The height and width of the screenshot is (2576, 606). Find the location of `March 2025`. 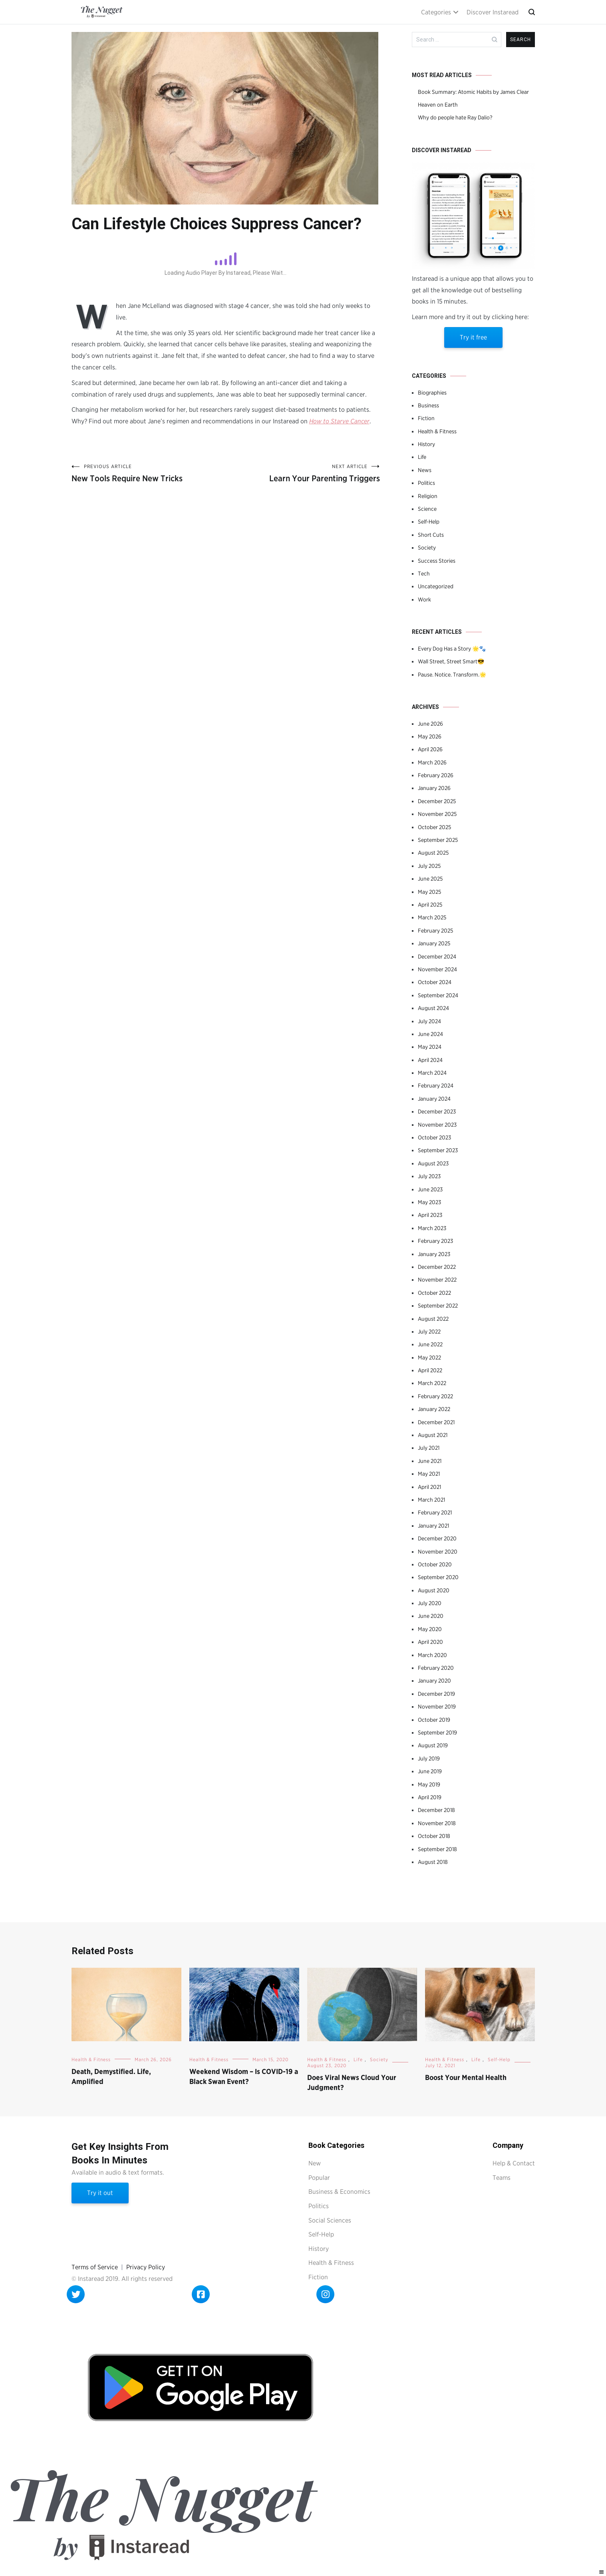

March 2025 is located at coordinates (432, 917).